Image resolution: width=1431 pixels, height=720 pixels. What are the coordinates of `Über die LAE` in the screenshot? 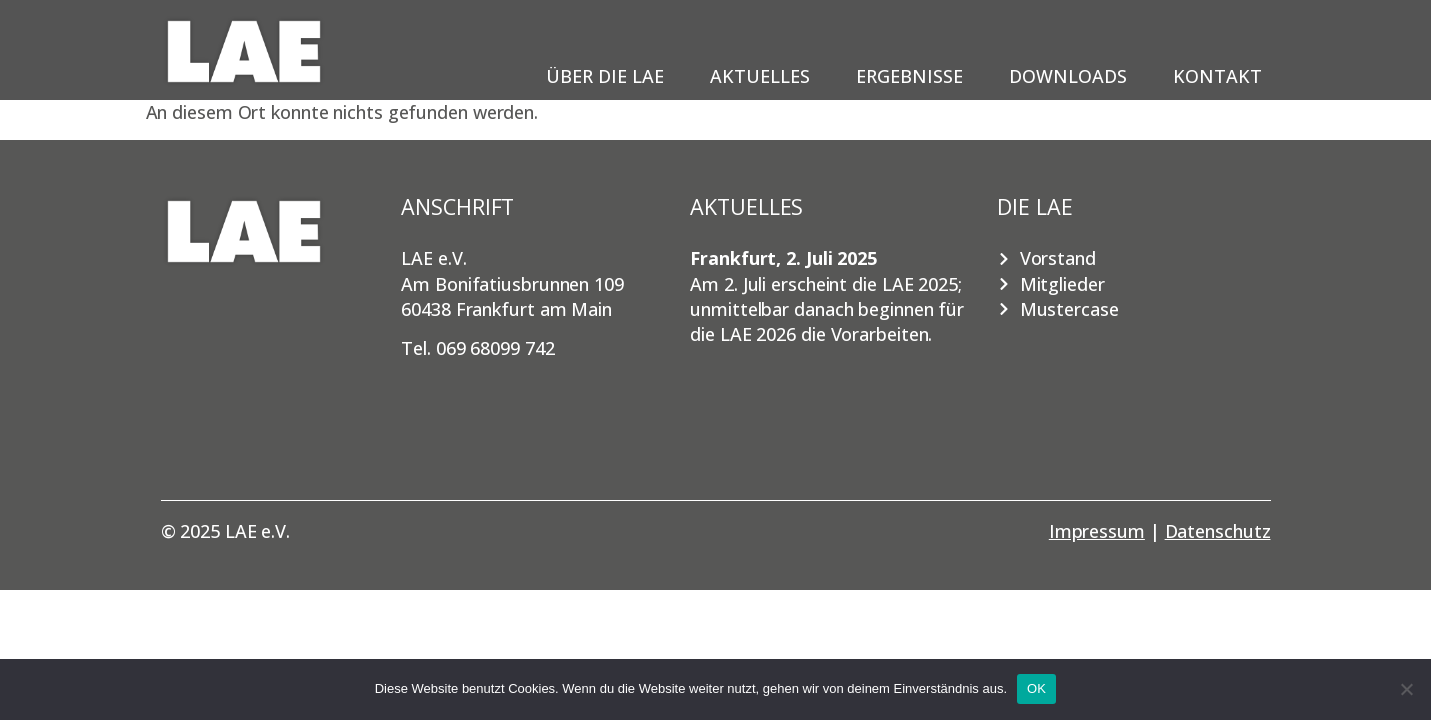 It's located at (610, 76).